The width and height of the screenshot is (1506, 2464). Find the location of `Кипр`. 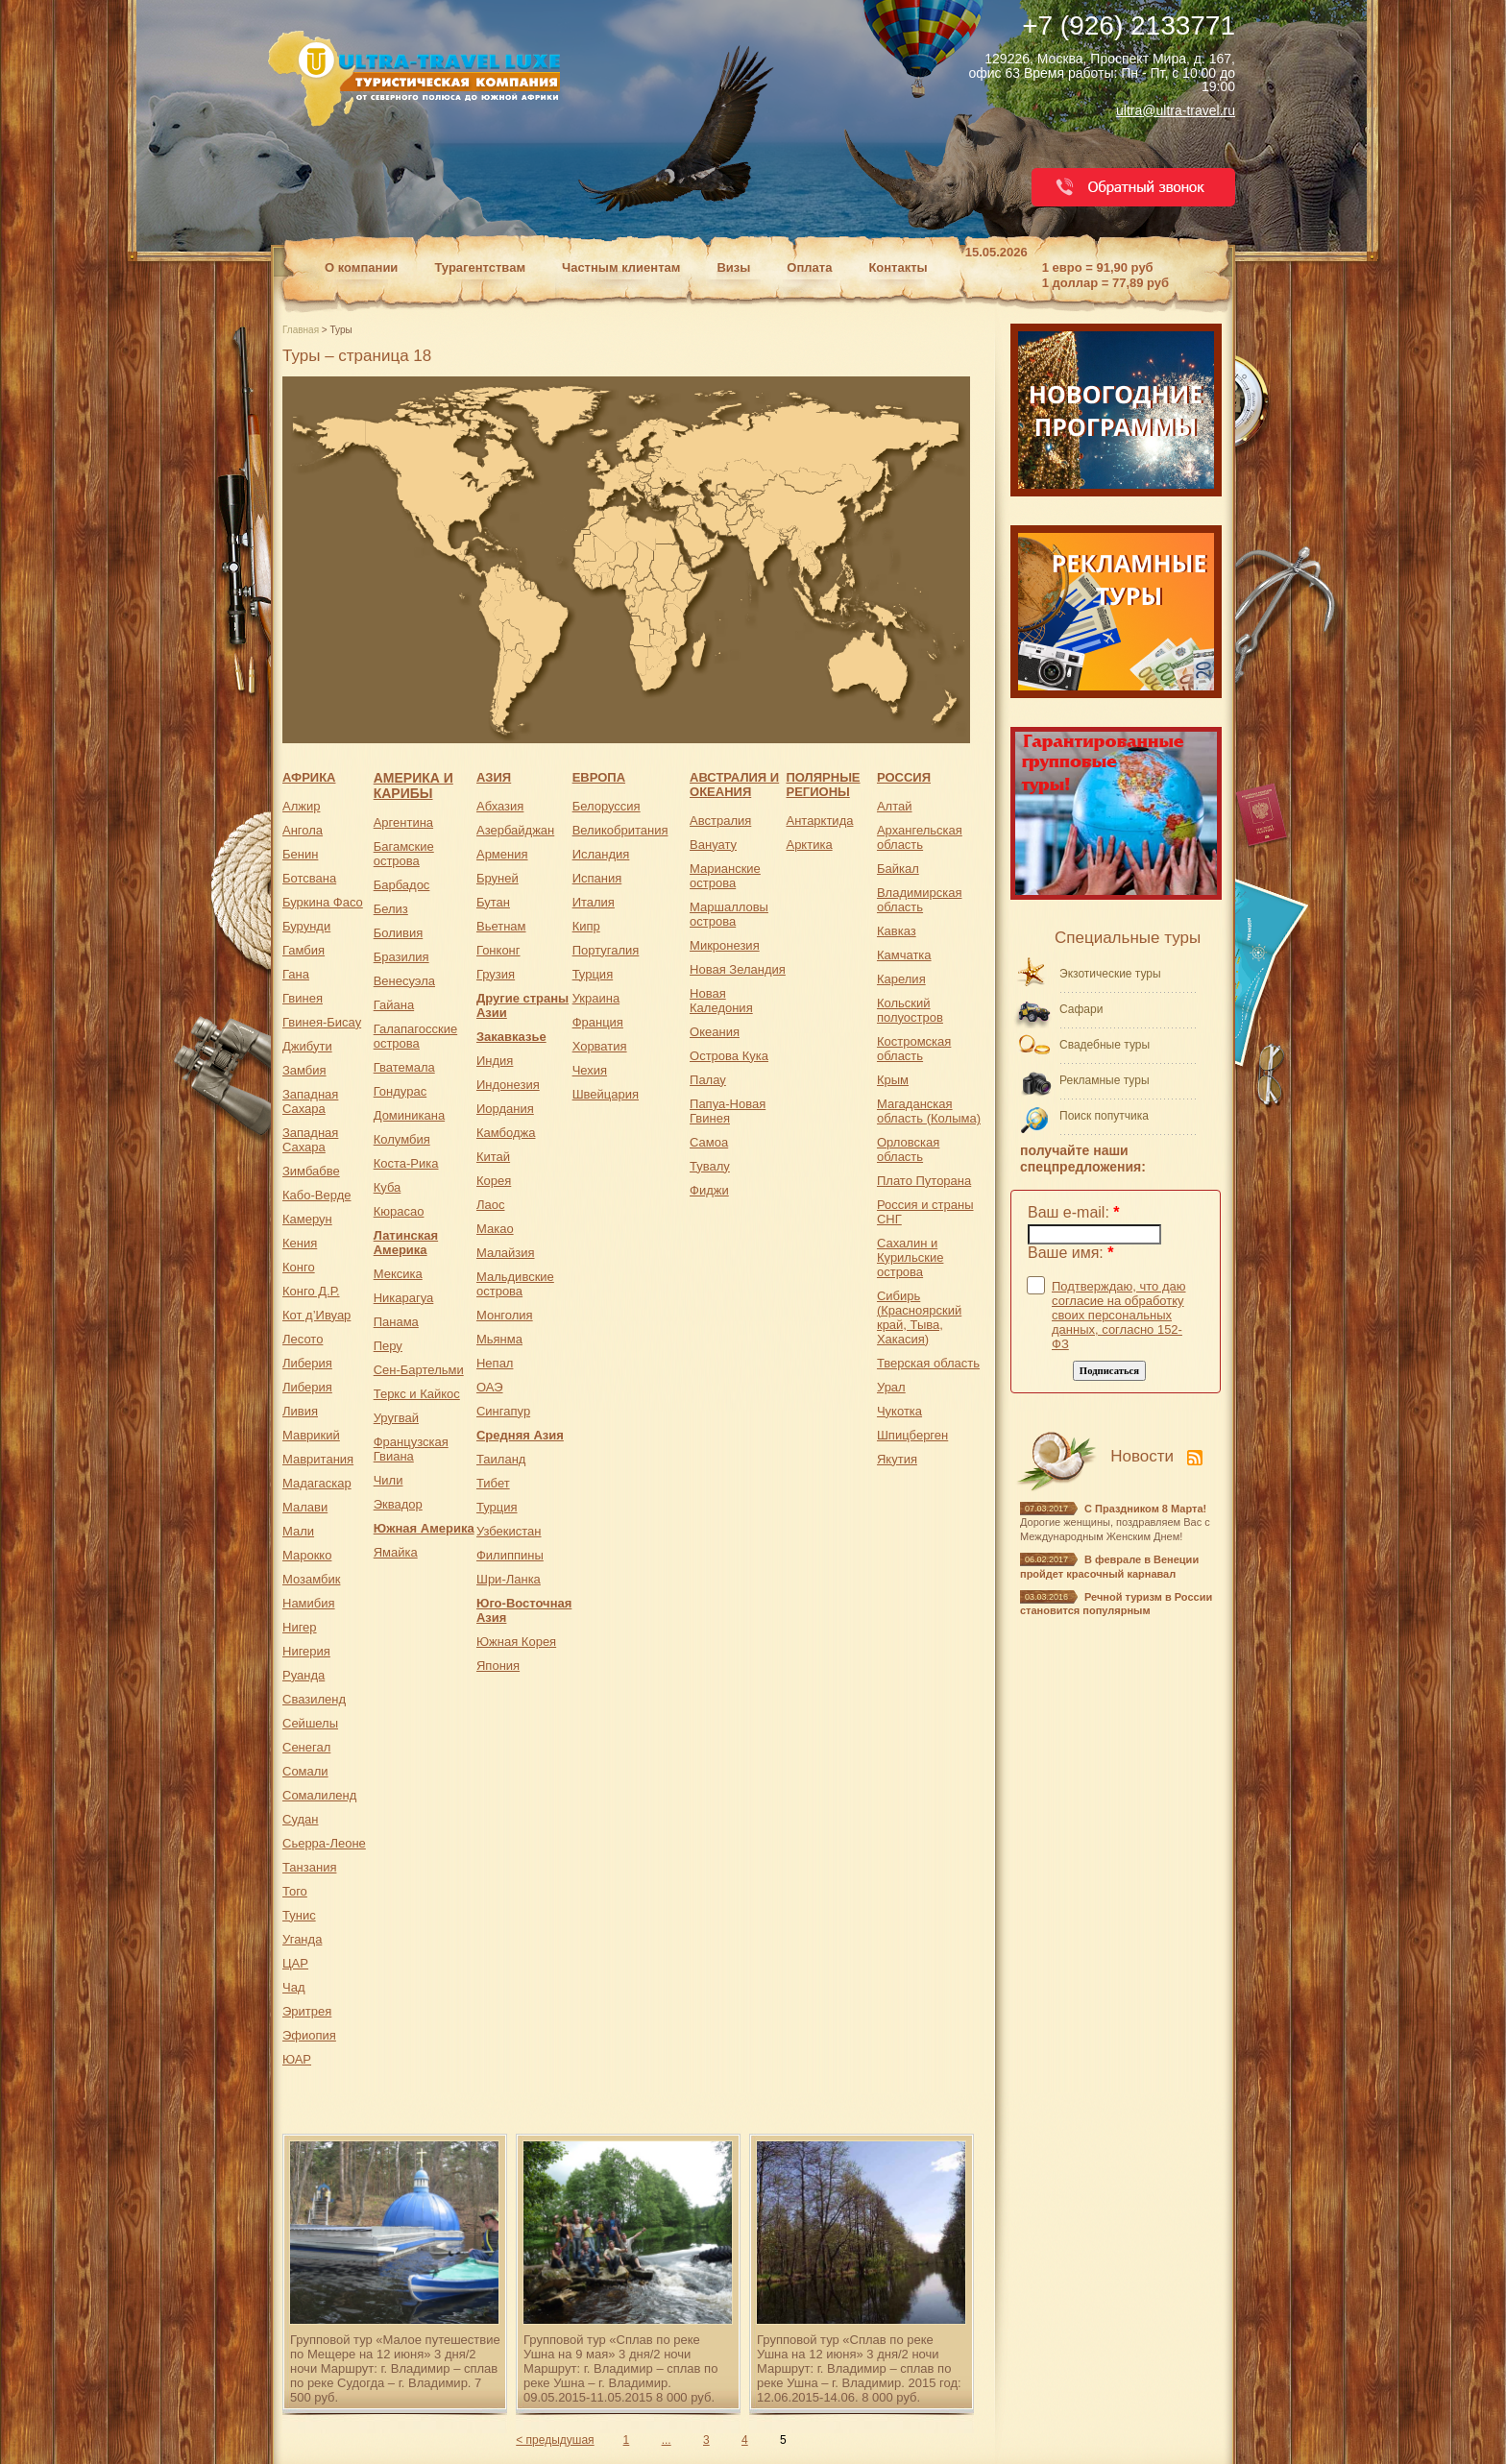

Кипр is located at coordinates (586, 926).